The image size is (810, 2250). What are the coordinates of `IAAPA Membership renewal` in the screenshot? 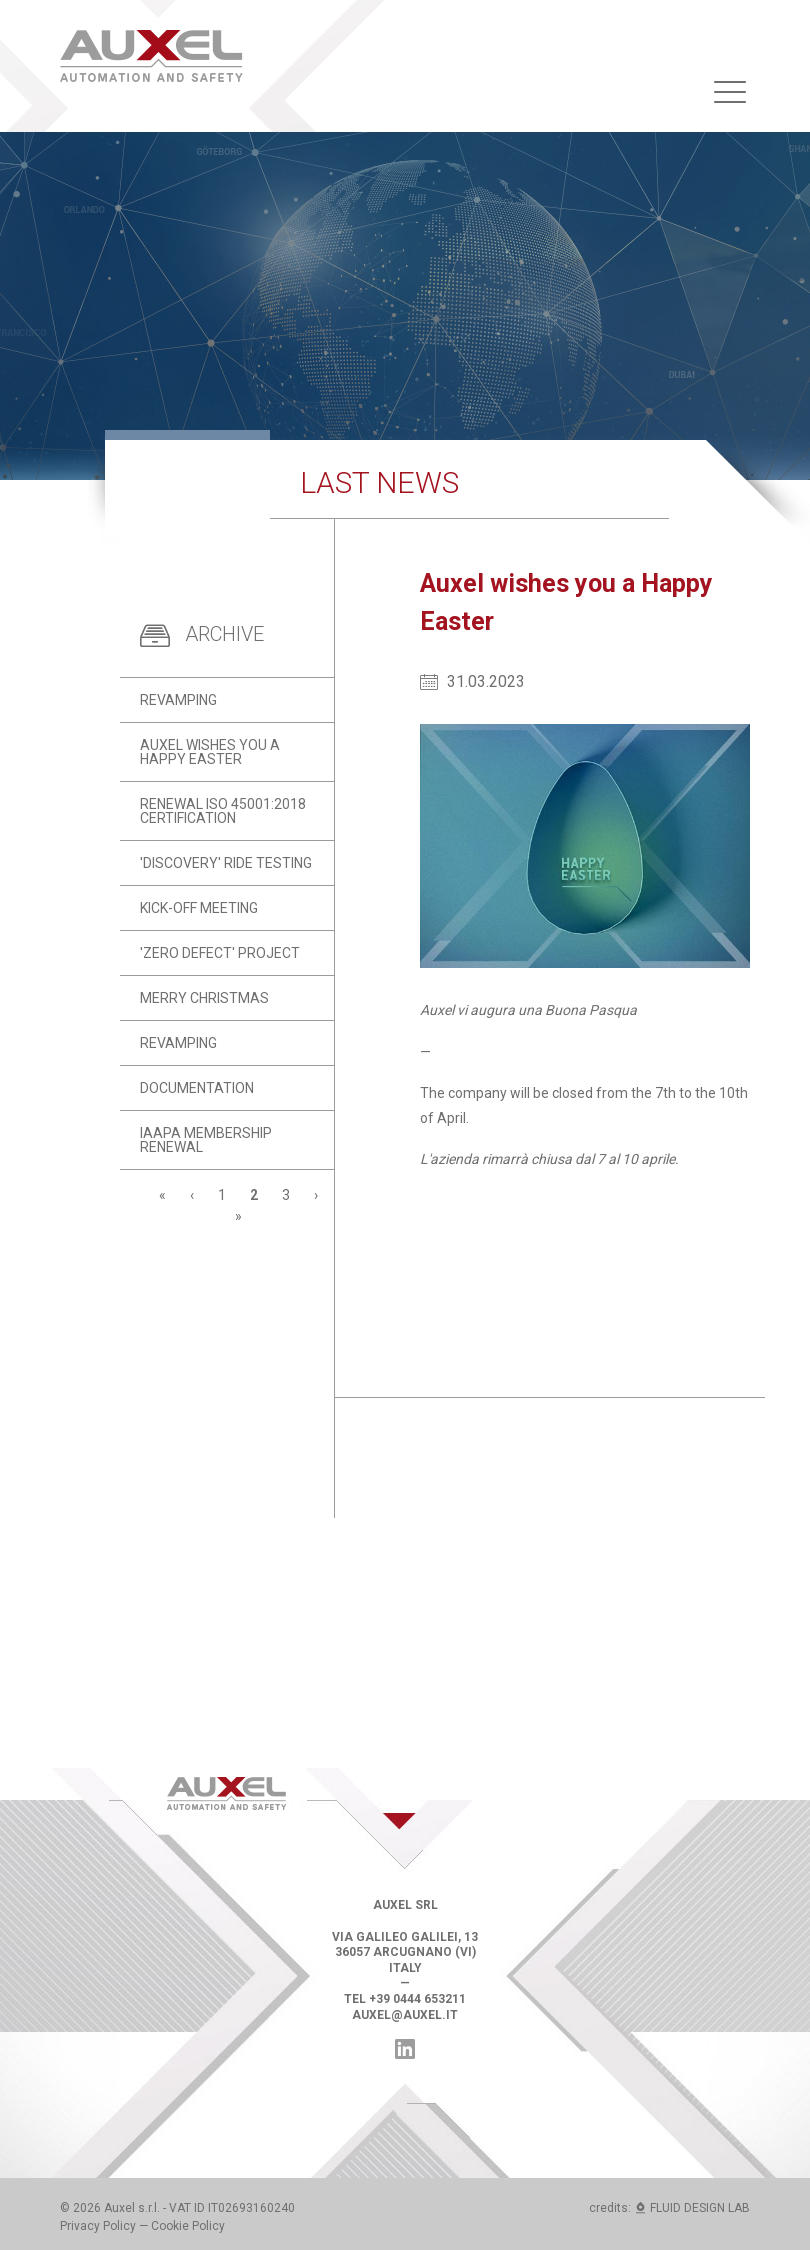 It's located at (206, 1140).